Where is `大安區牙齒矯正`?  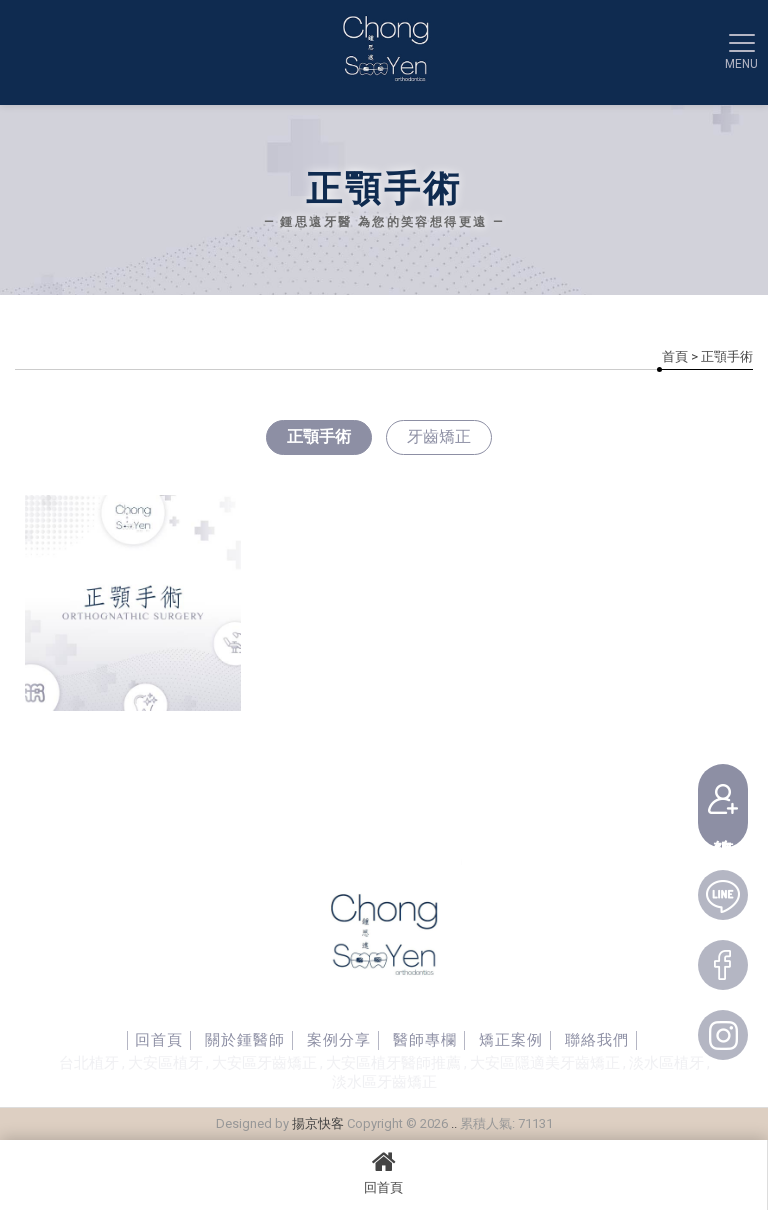 大安區牙齒矯正 is located at coordinates (264, 1063).